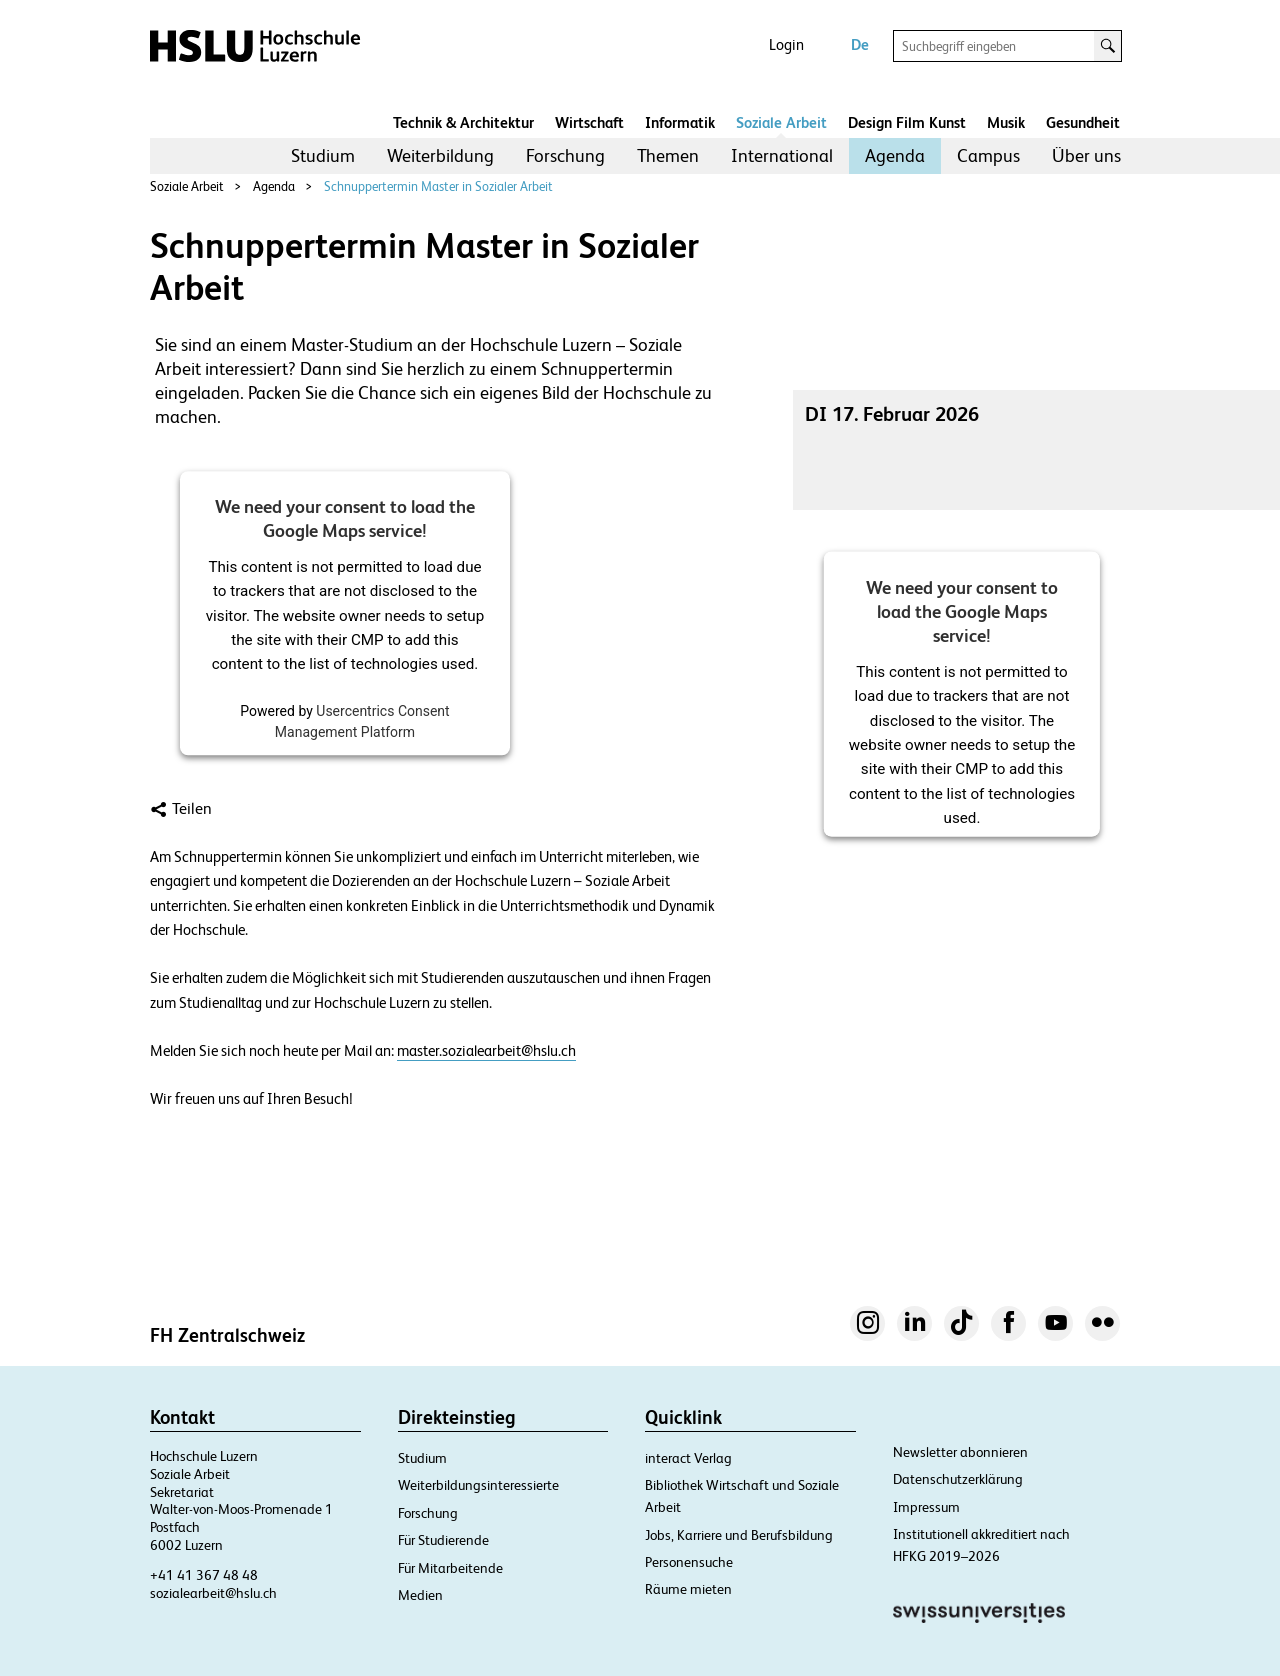  I want to click on Für Studierende, so click(443, 1540).